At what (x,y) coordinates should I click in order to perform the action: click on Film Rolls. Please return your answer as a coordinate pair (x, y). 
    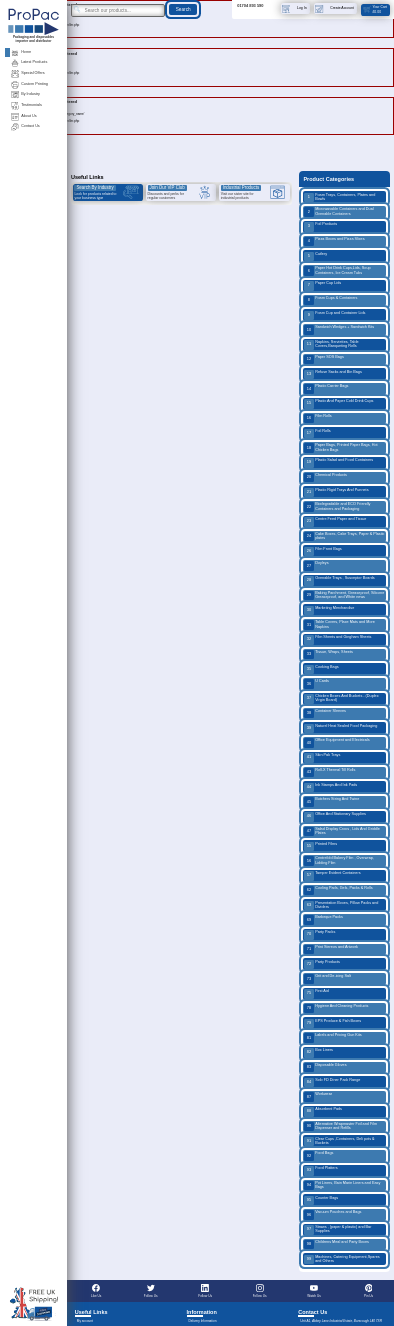
    Looking at the image, I should click on (318, 418).